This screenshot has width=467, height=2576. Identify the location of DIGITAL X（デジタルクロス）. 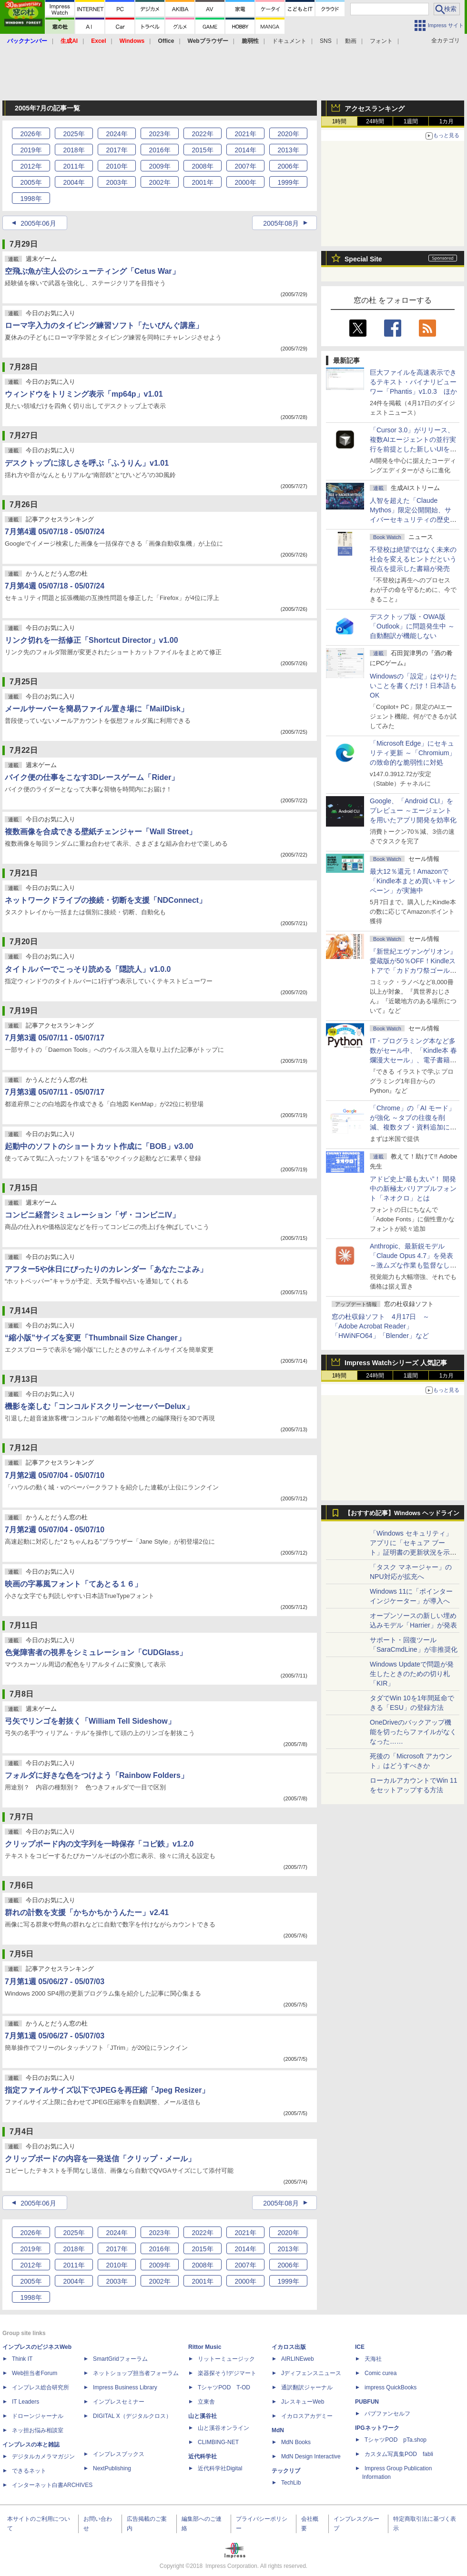
(132, 2416).